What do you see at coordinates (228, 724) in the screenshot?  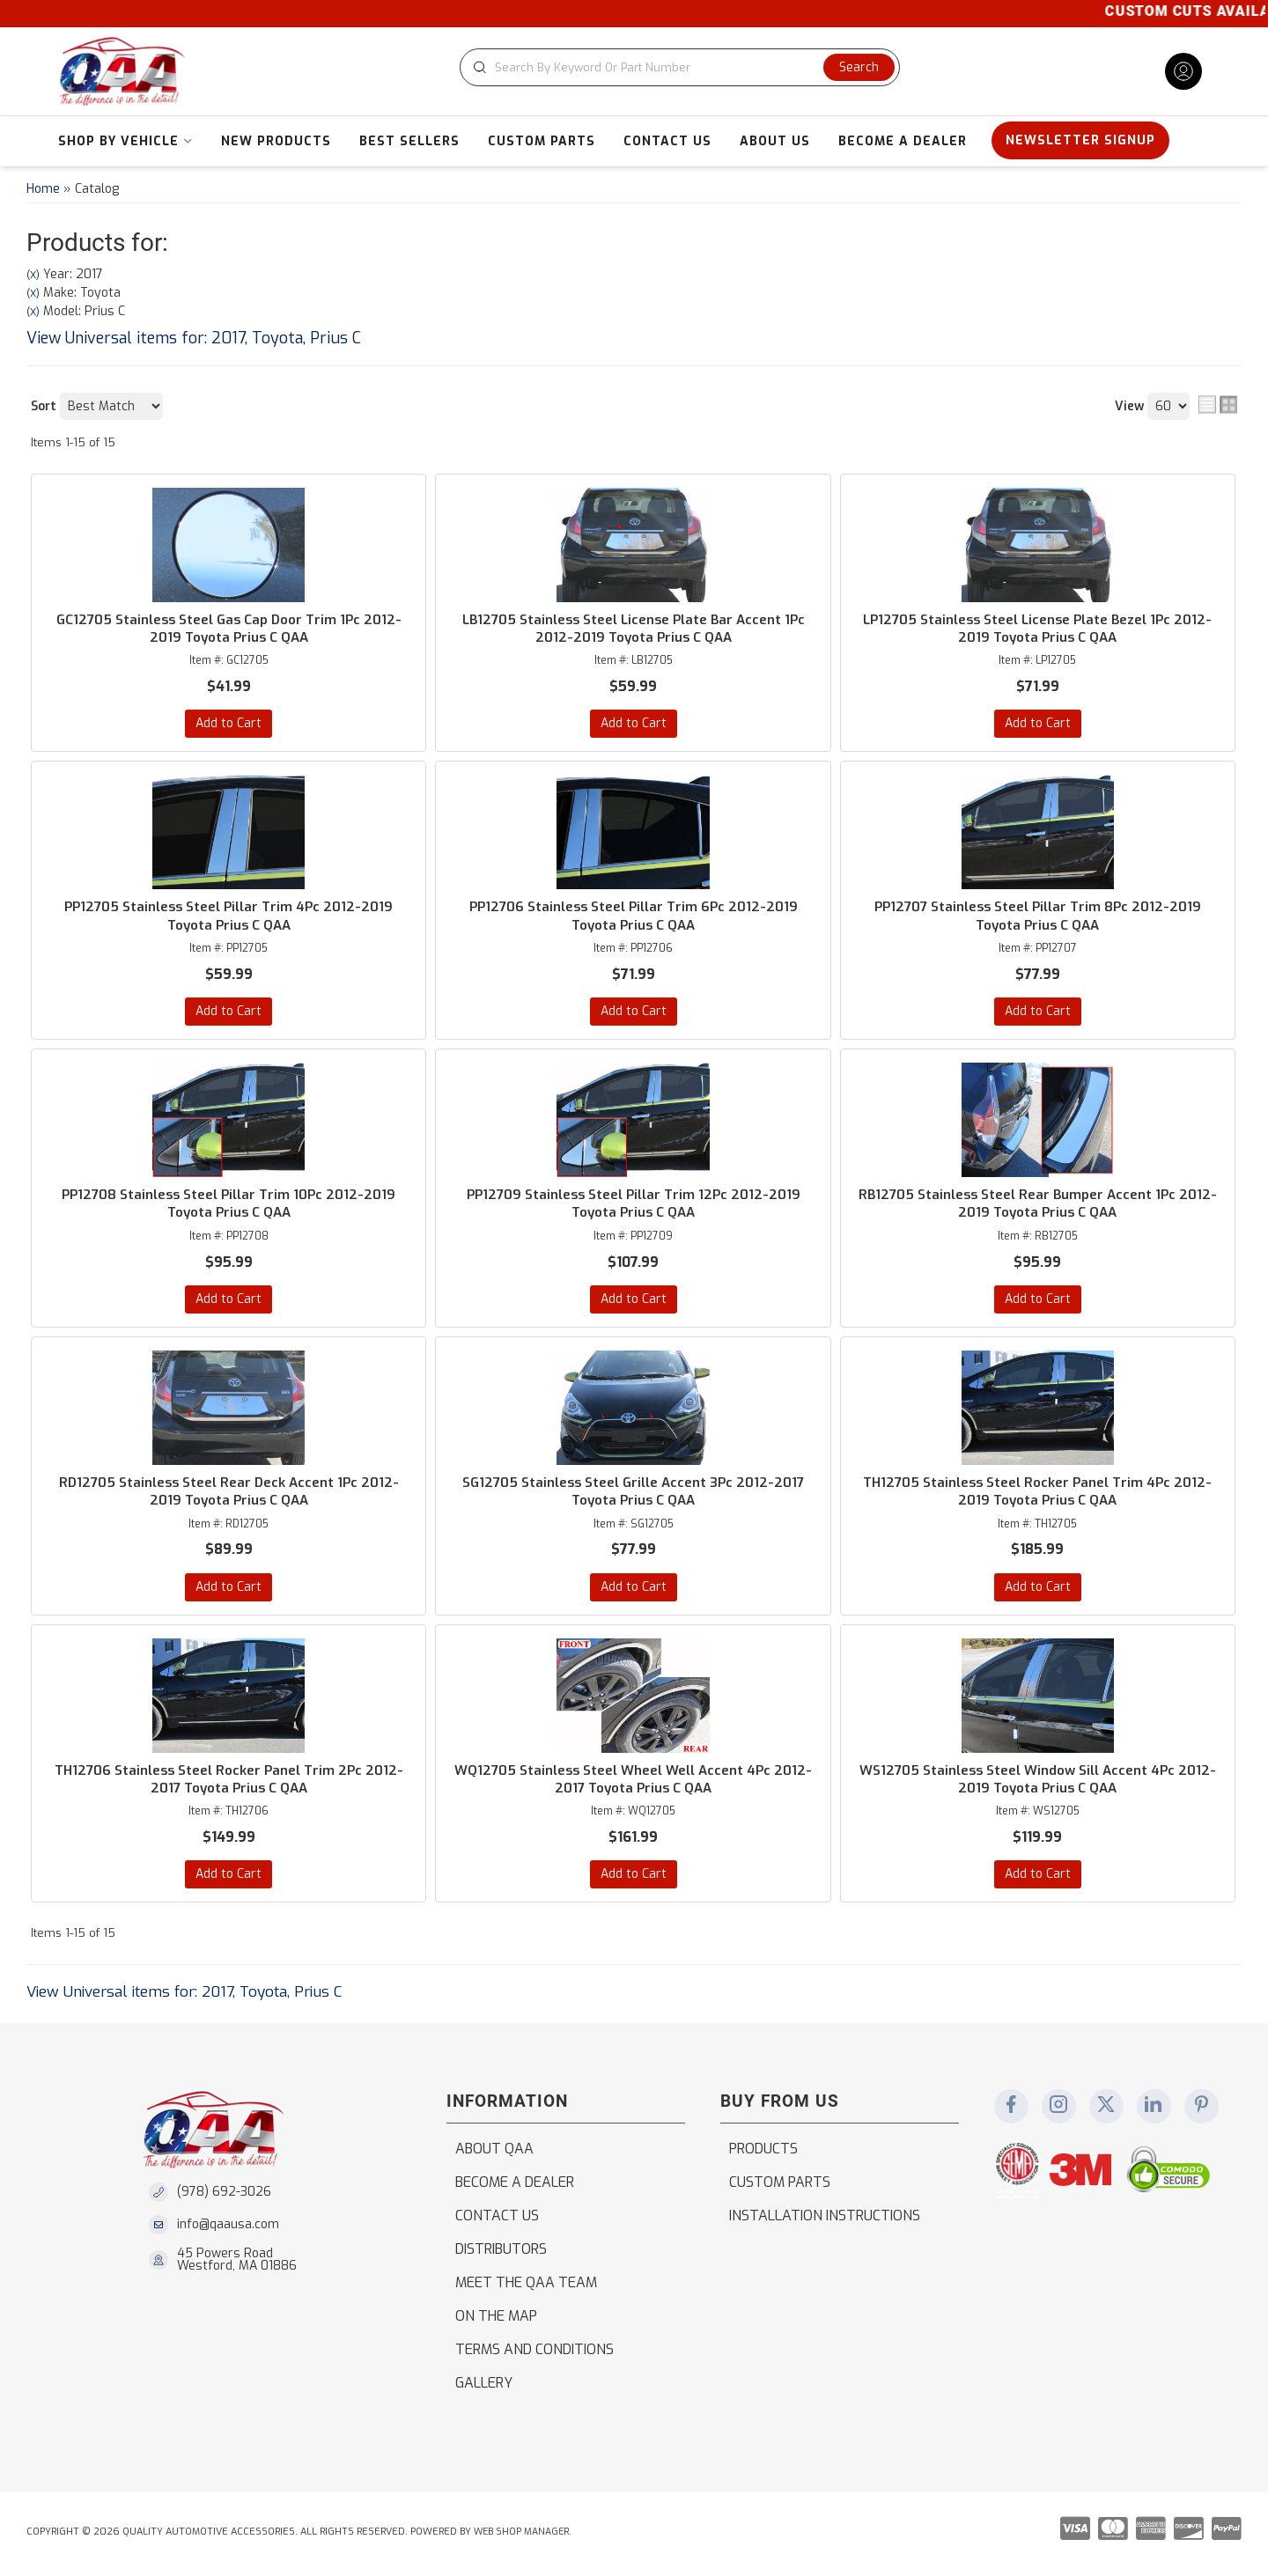 I see `Add to Cart` at bounding box center [228, 724].